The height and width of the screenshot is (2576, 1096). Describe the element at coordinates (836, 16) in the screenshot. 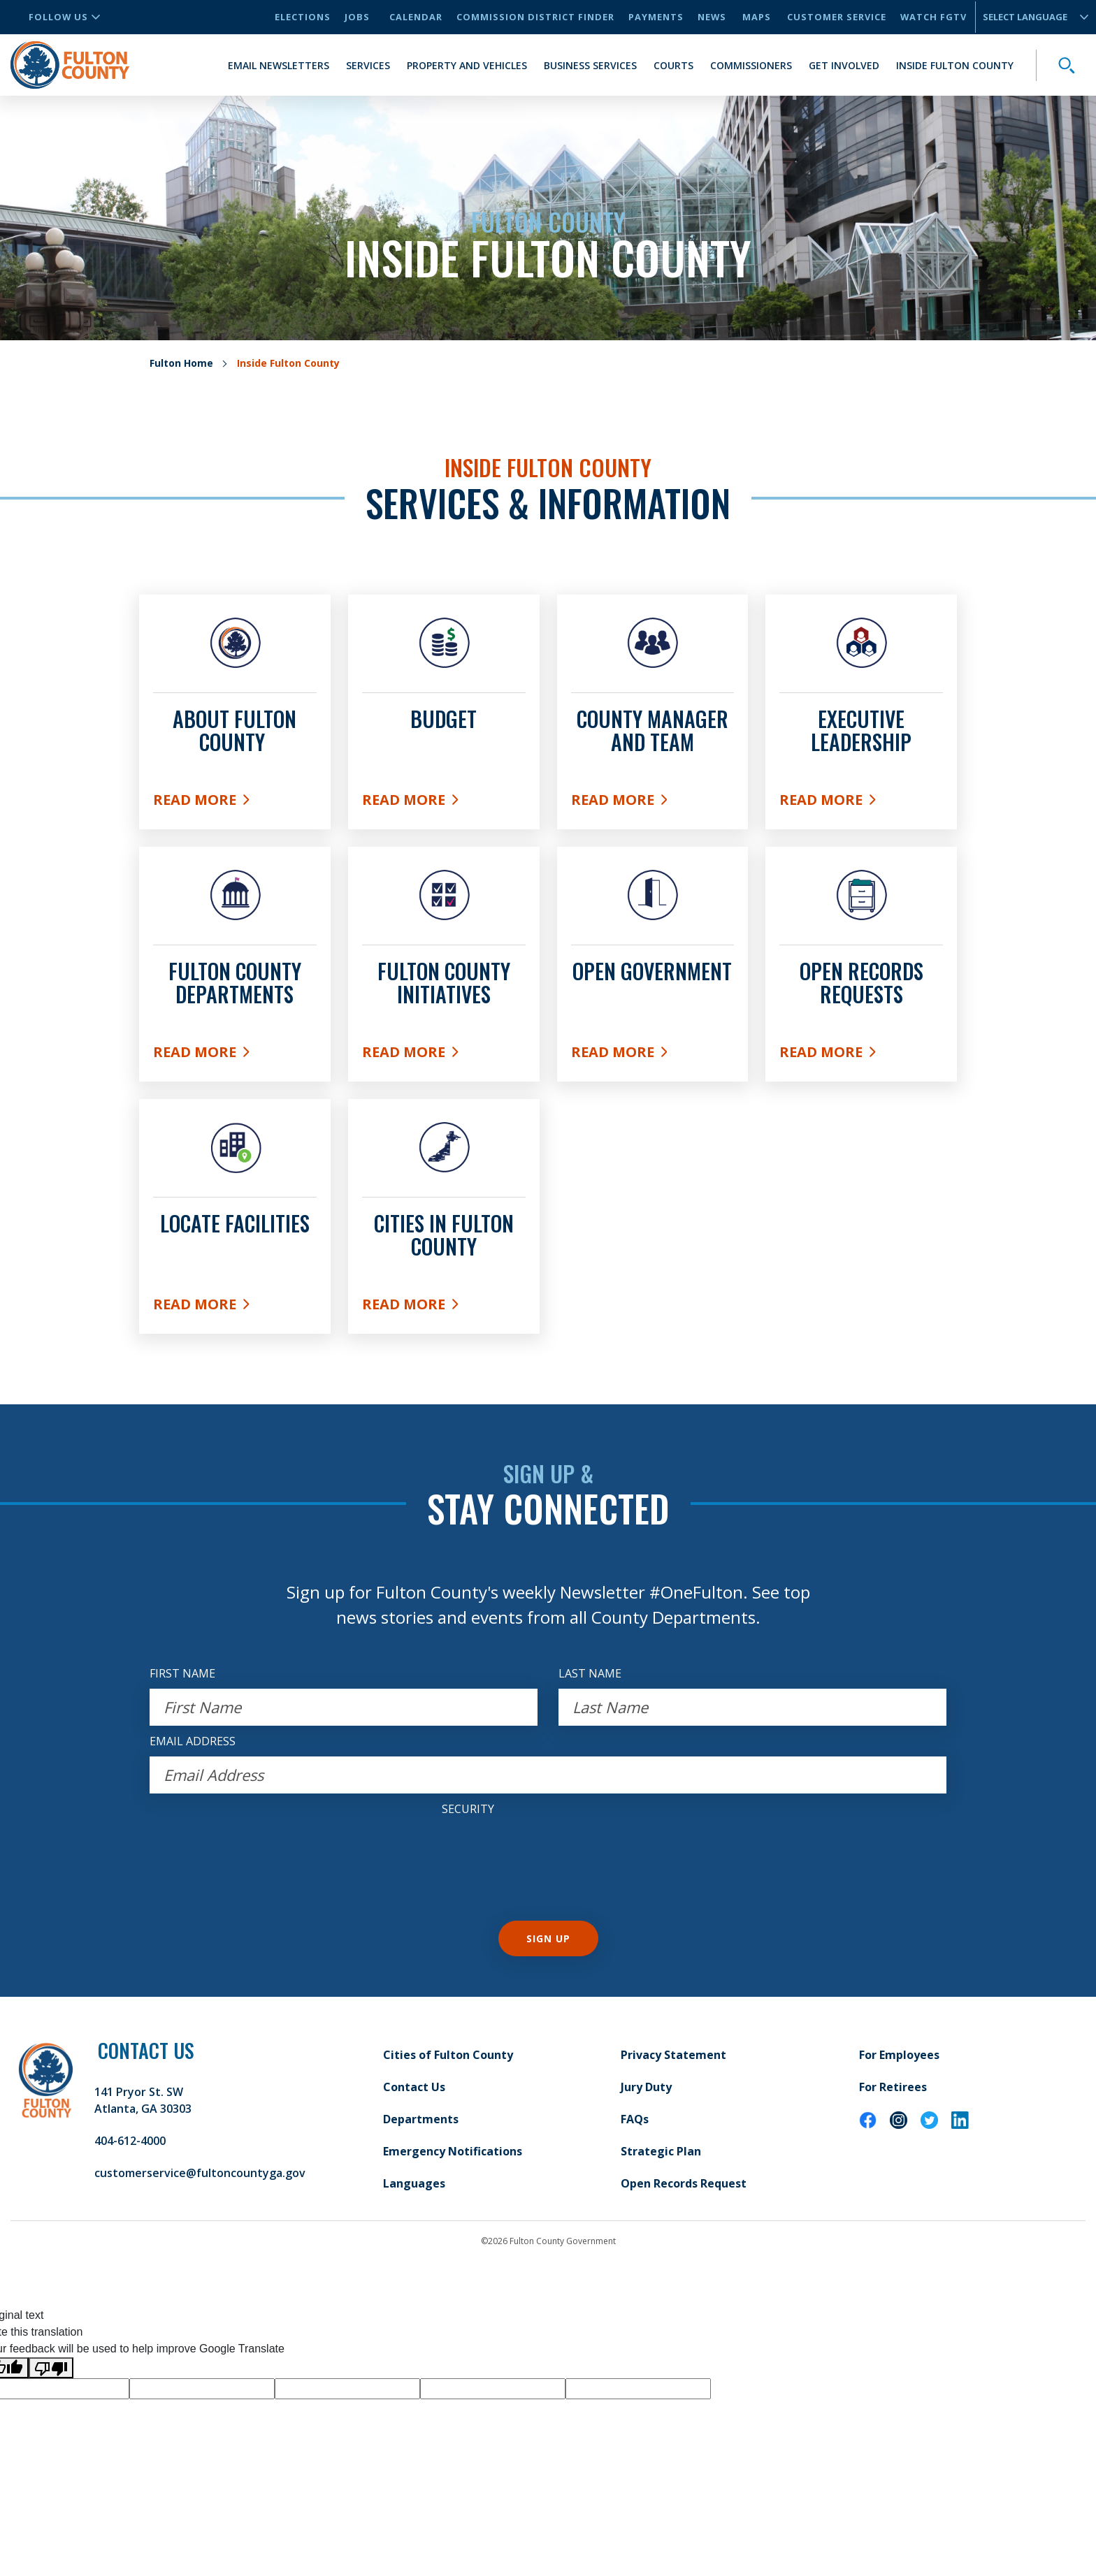

I see `Customer Service` at that location.